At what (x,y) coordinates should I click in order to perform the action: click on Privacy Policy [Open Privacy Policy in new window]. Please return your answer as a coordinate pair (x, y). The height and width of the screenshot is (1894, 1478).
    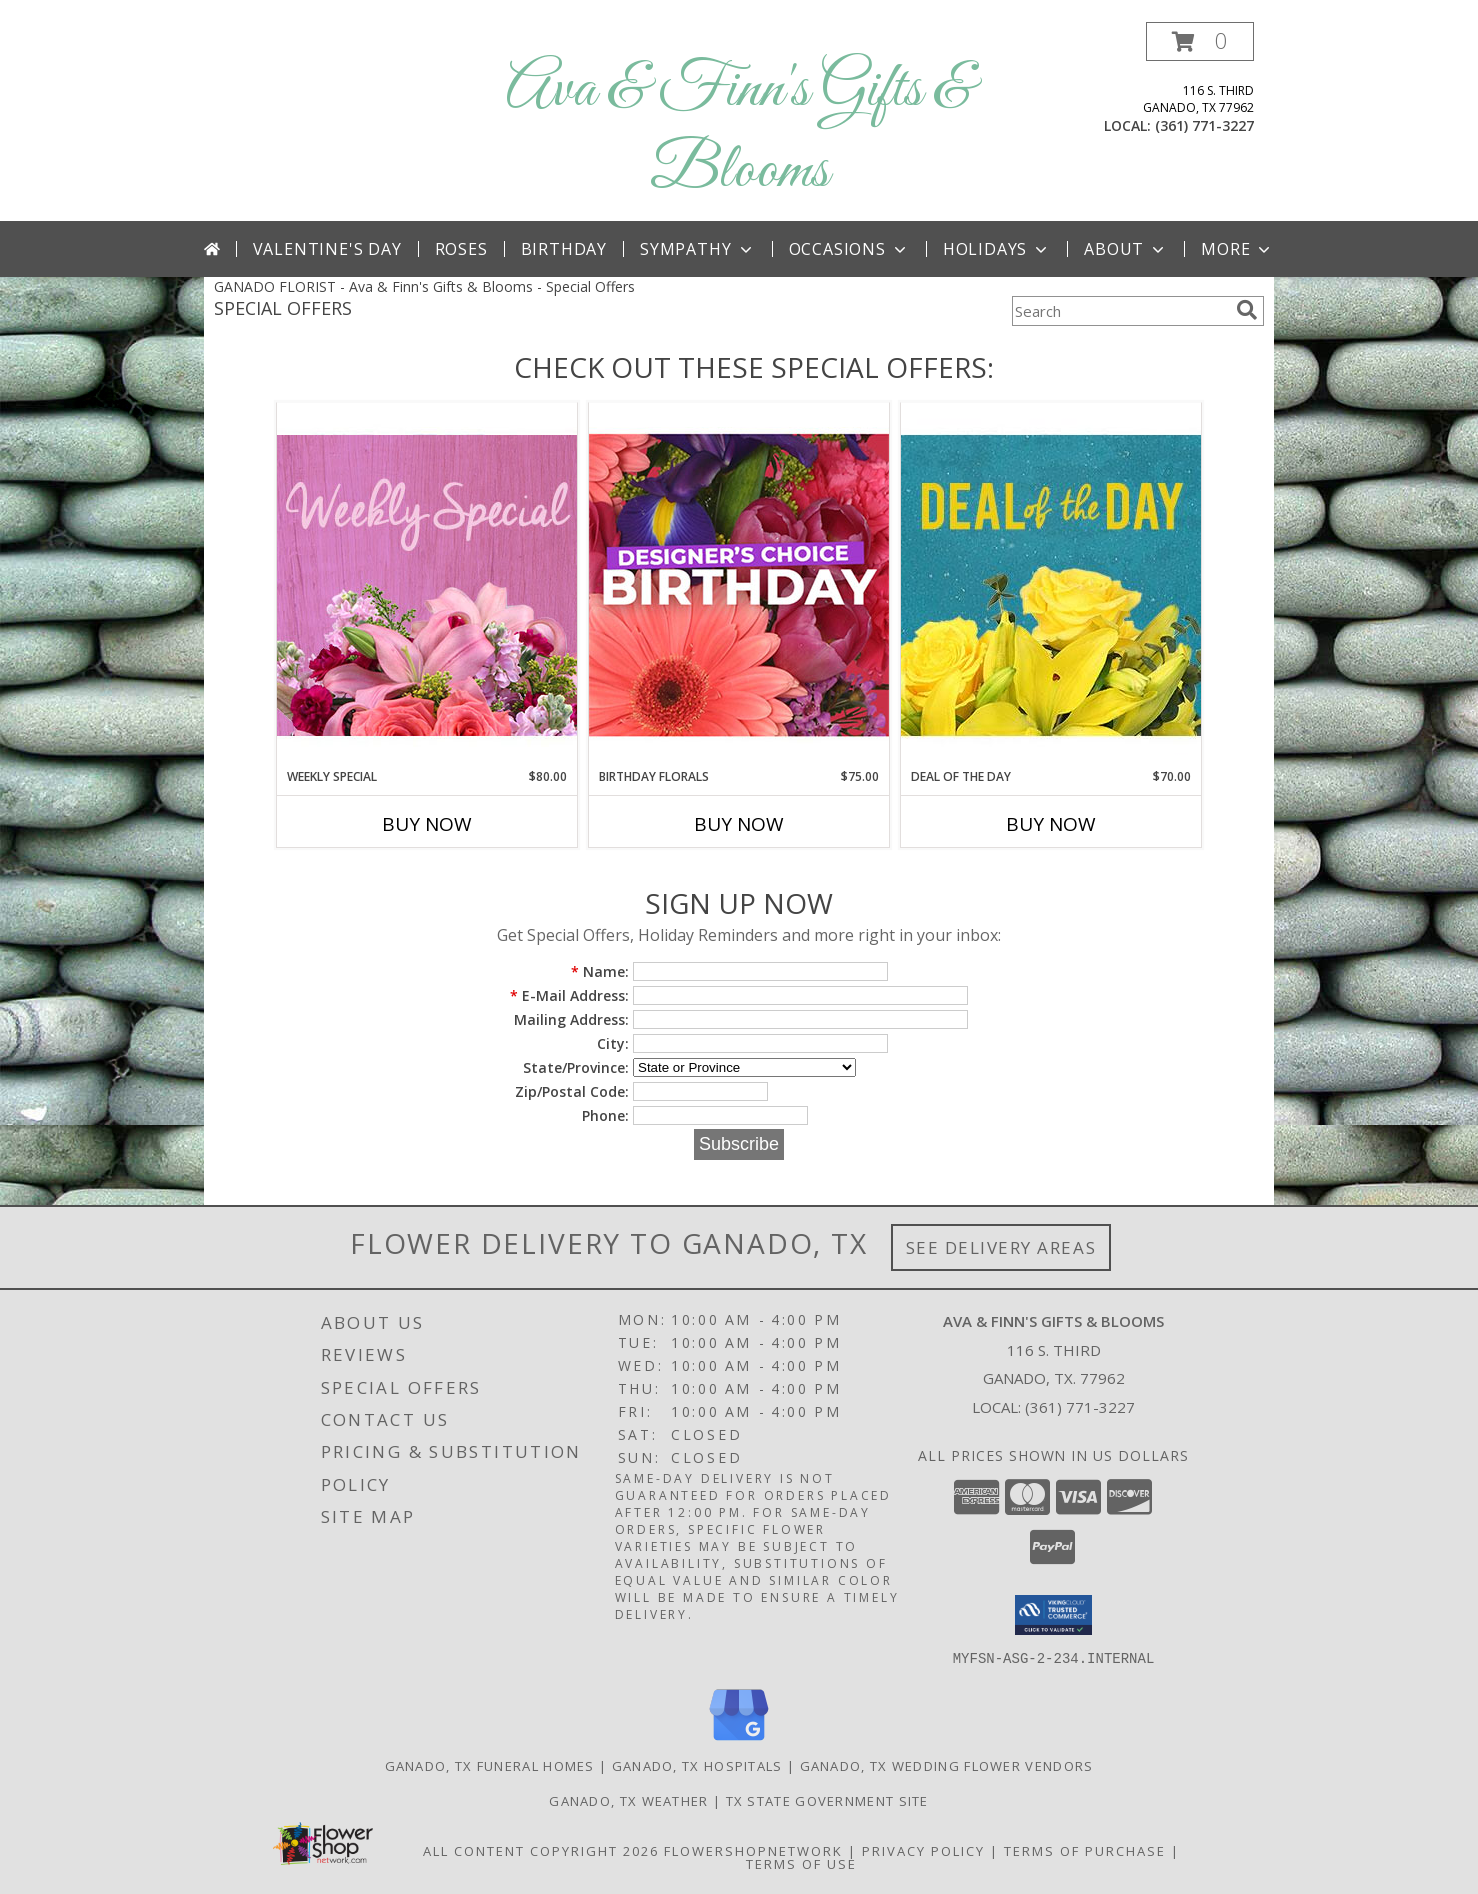
    Looking at the image, I should click on (923, 1850).